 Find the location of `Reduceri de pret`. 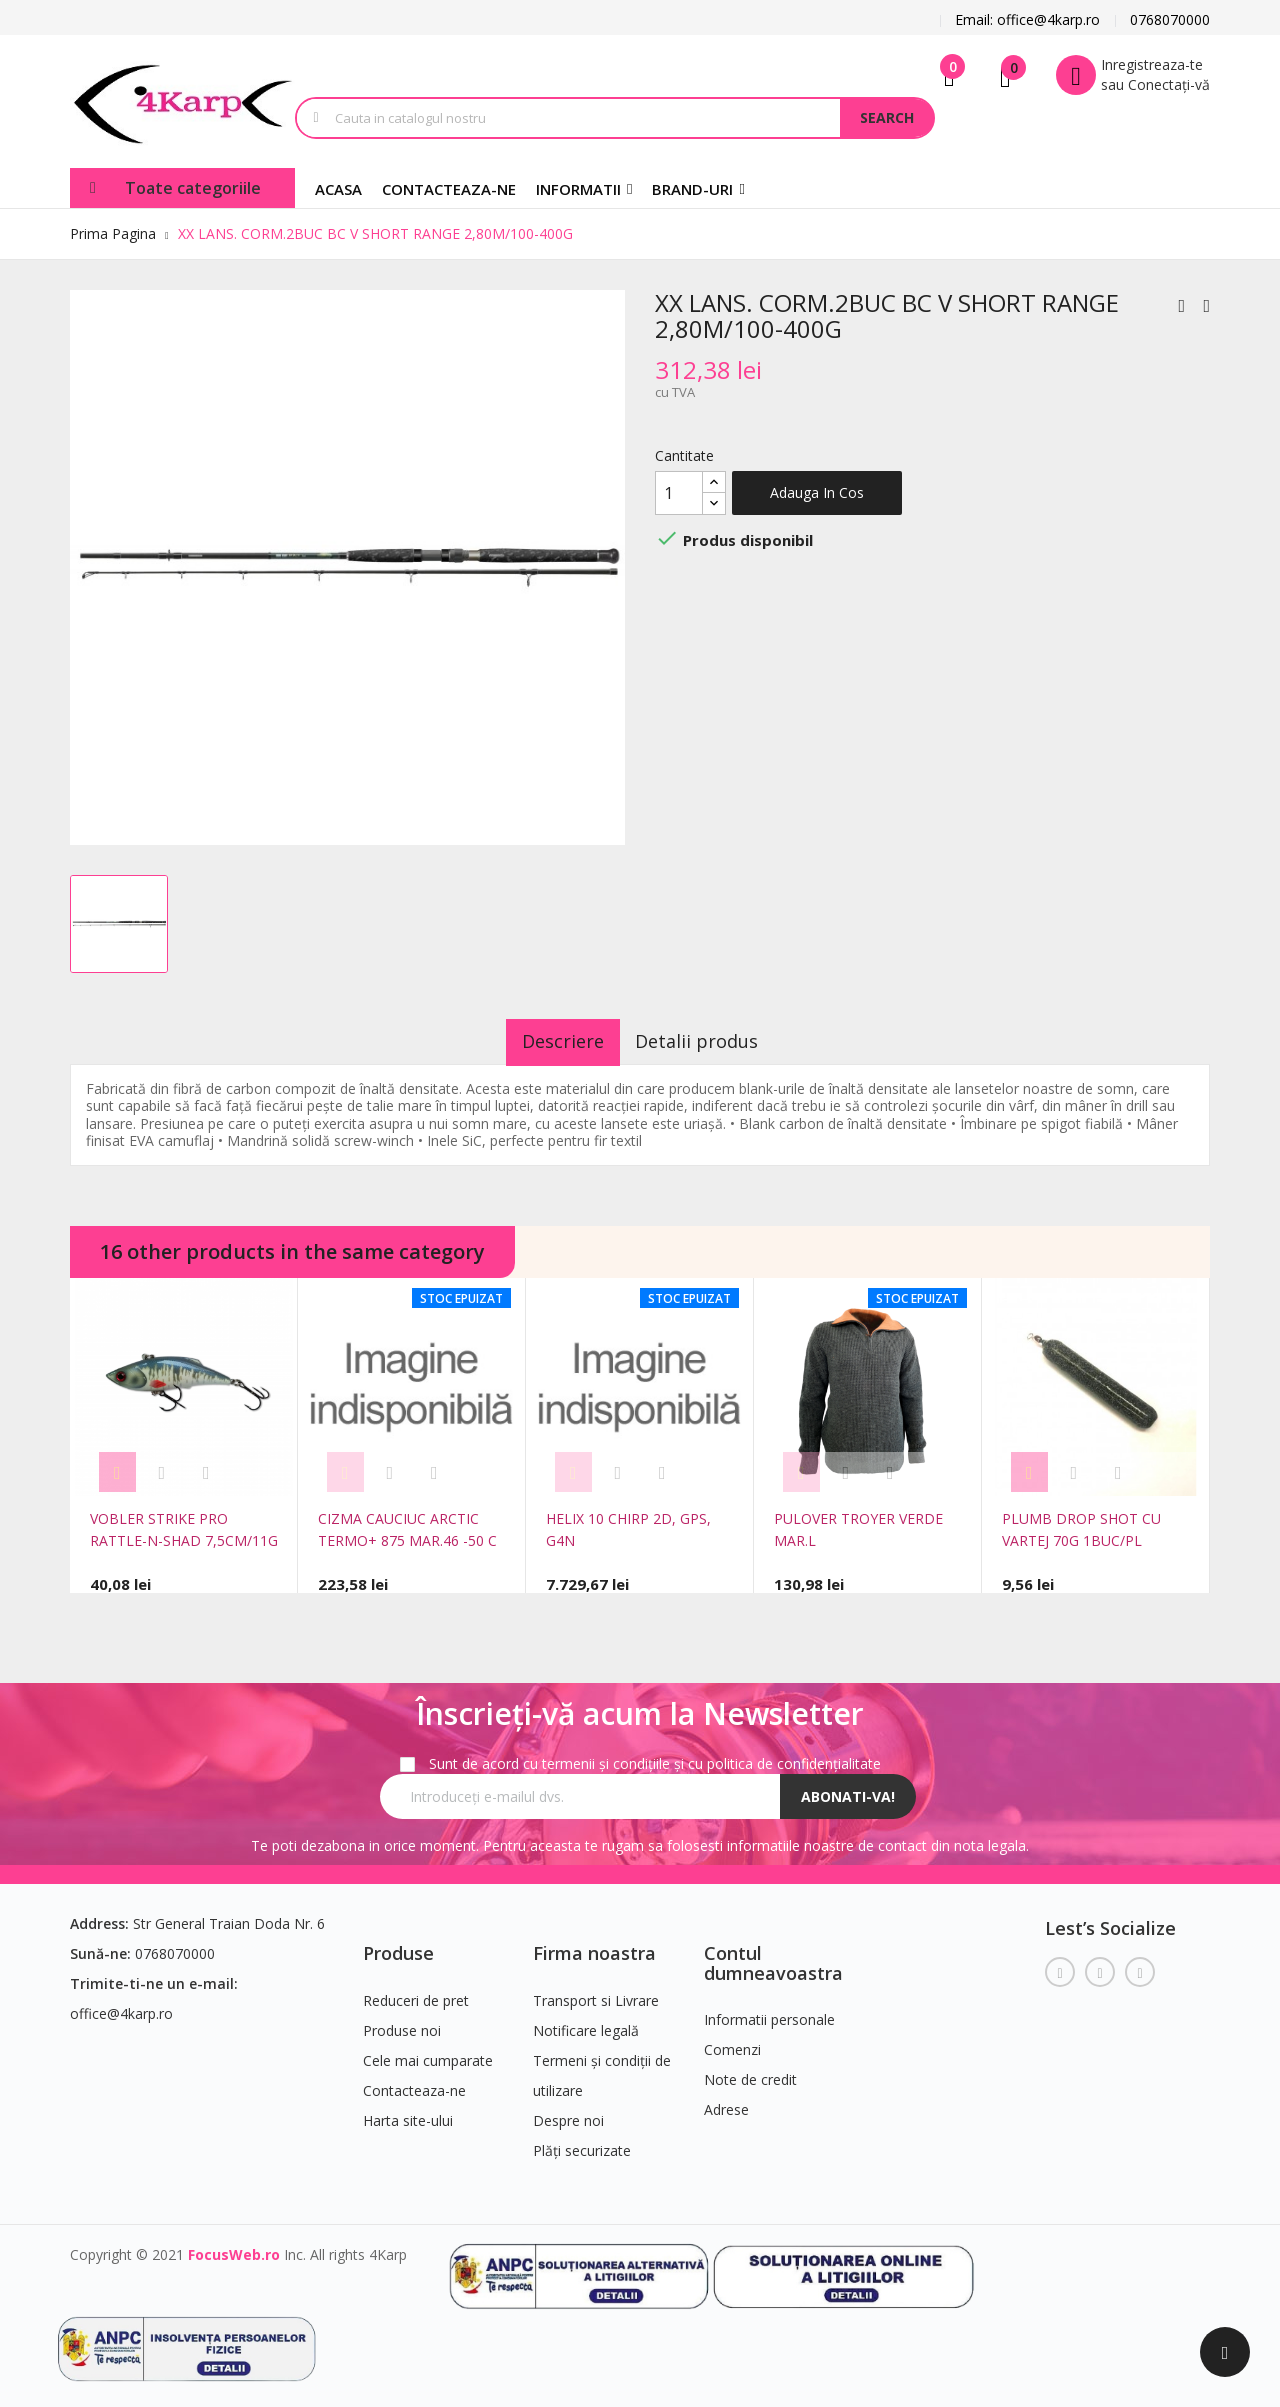

Reduceri de pret is located at coordinates (416, 1991).